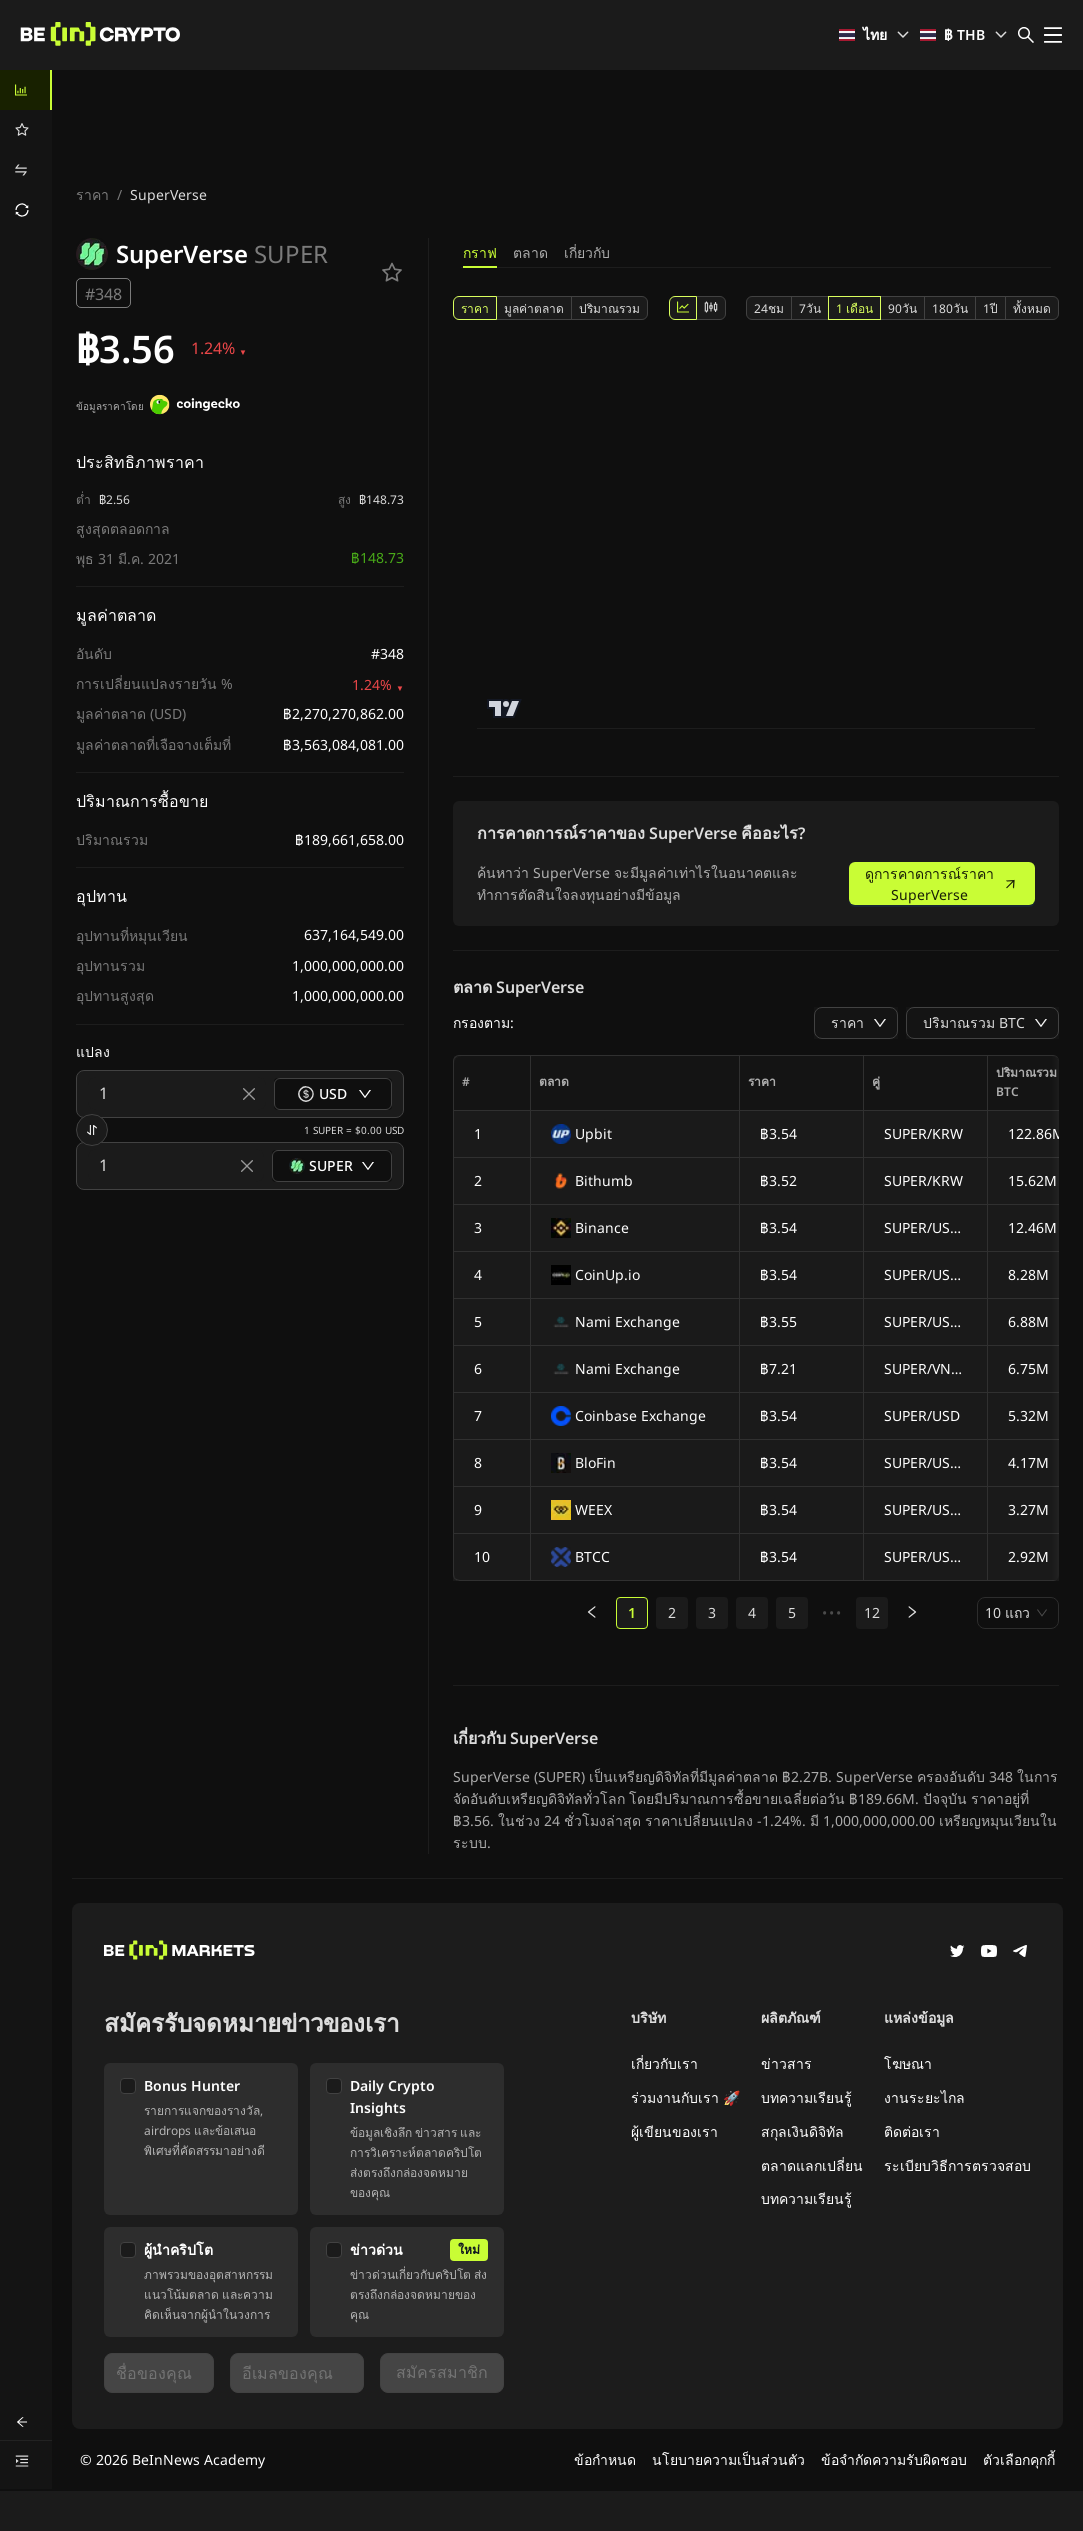 The image size is (1083, 2531). Describe the element at coordinates (26, 90) in the screenshot. I see `[menuitem]` at that location.